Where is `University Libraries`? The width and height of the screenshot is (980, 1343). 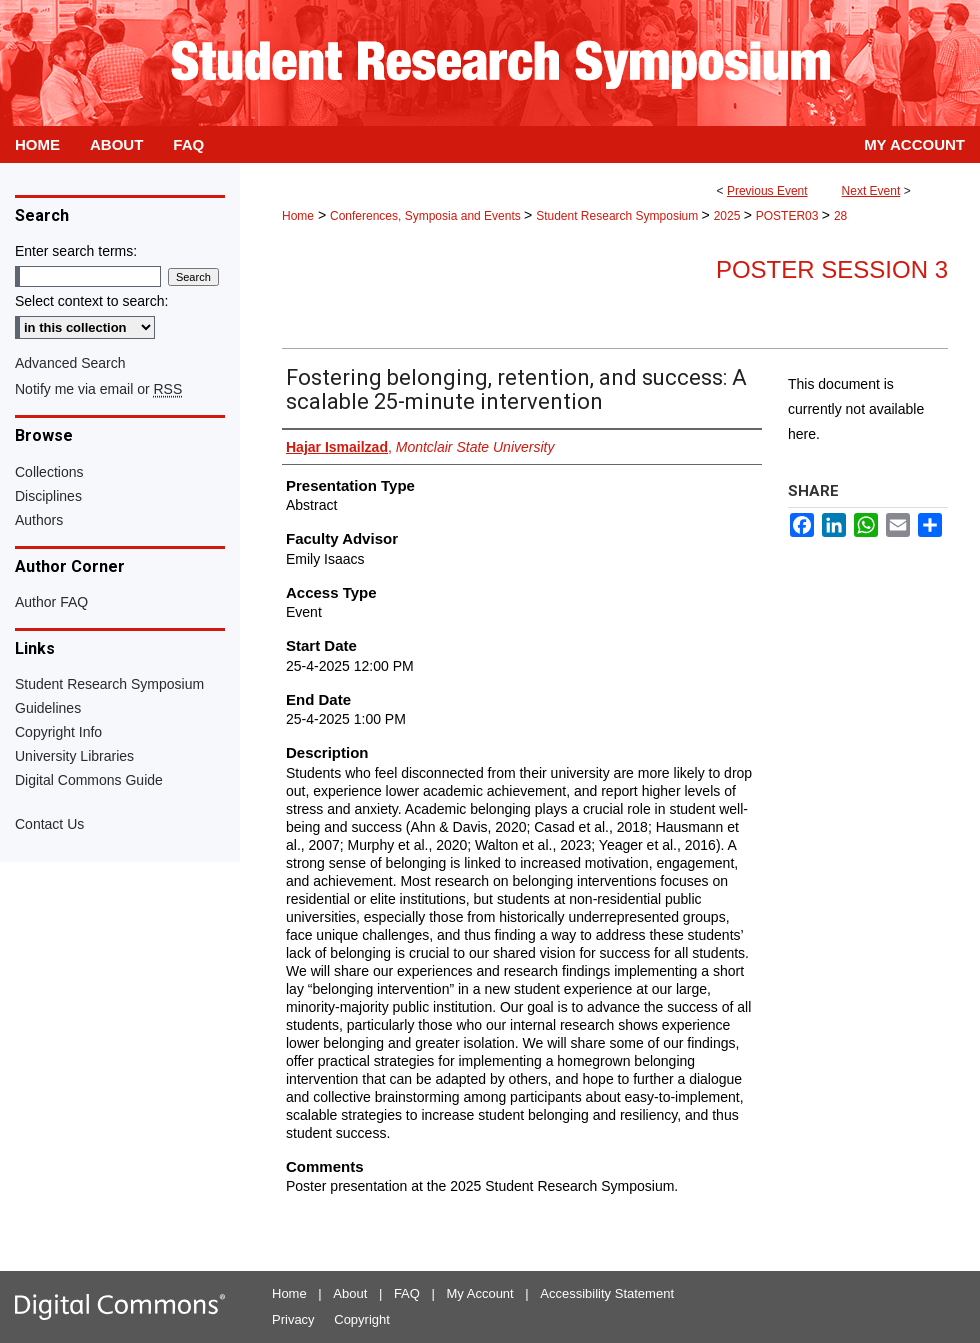
University Libraries is located at coordinates (74, 756).